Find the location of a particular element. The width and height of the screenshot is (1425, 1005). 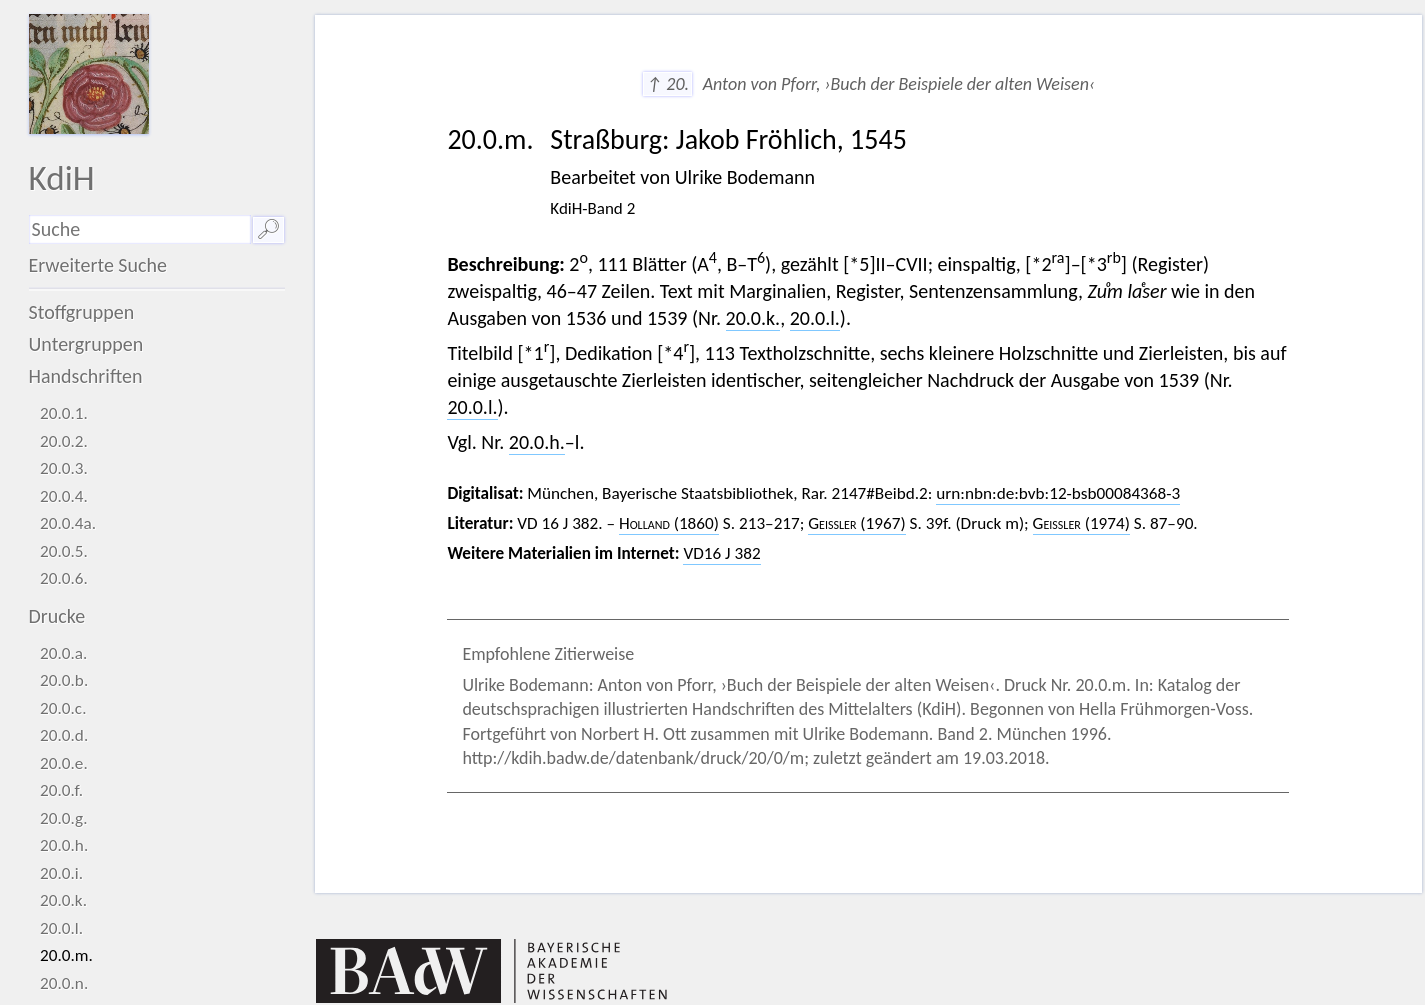

🔎︎ is located at coordinates (268, 229).